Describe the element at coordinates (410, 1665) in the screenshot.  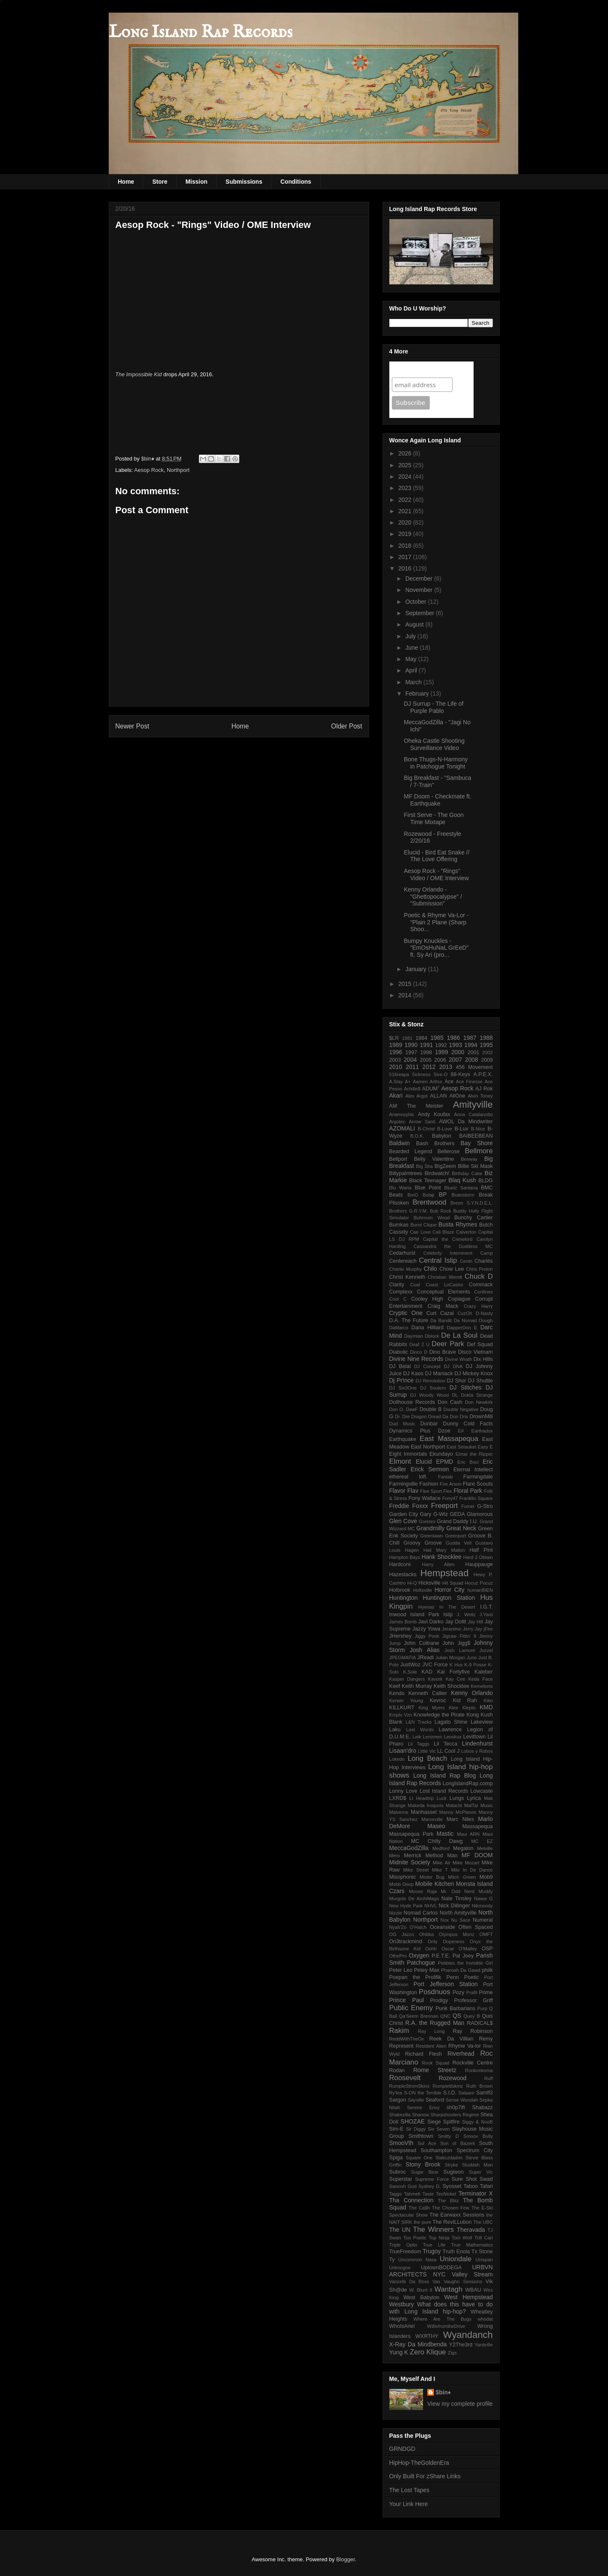
I see `JustWoz` at that location.